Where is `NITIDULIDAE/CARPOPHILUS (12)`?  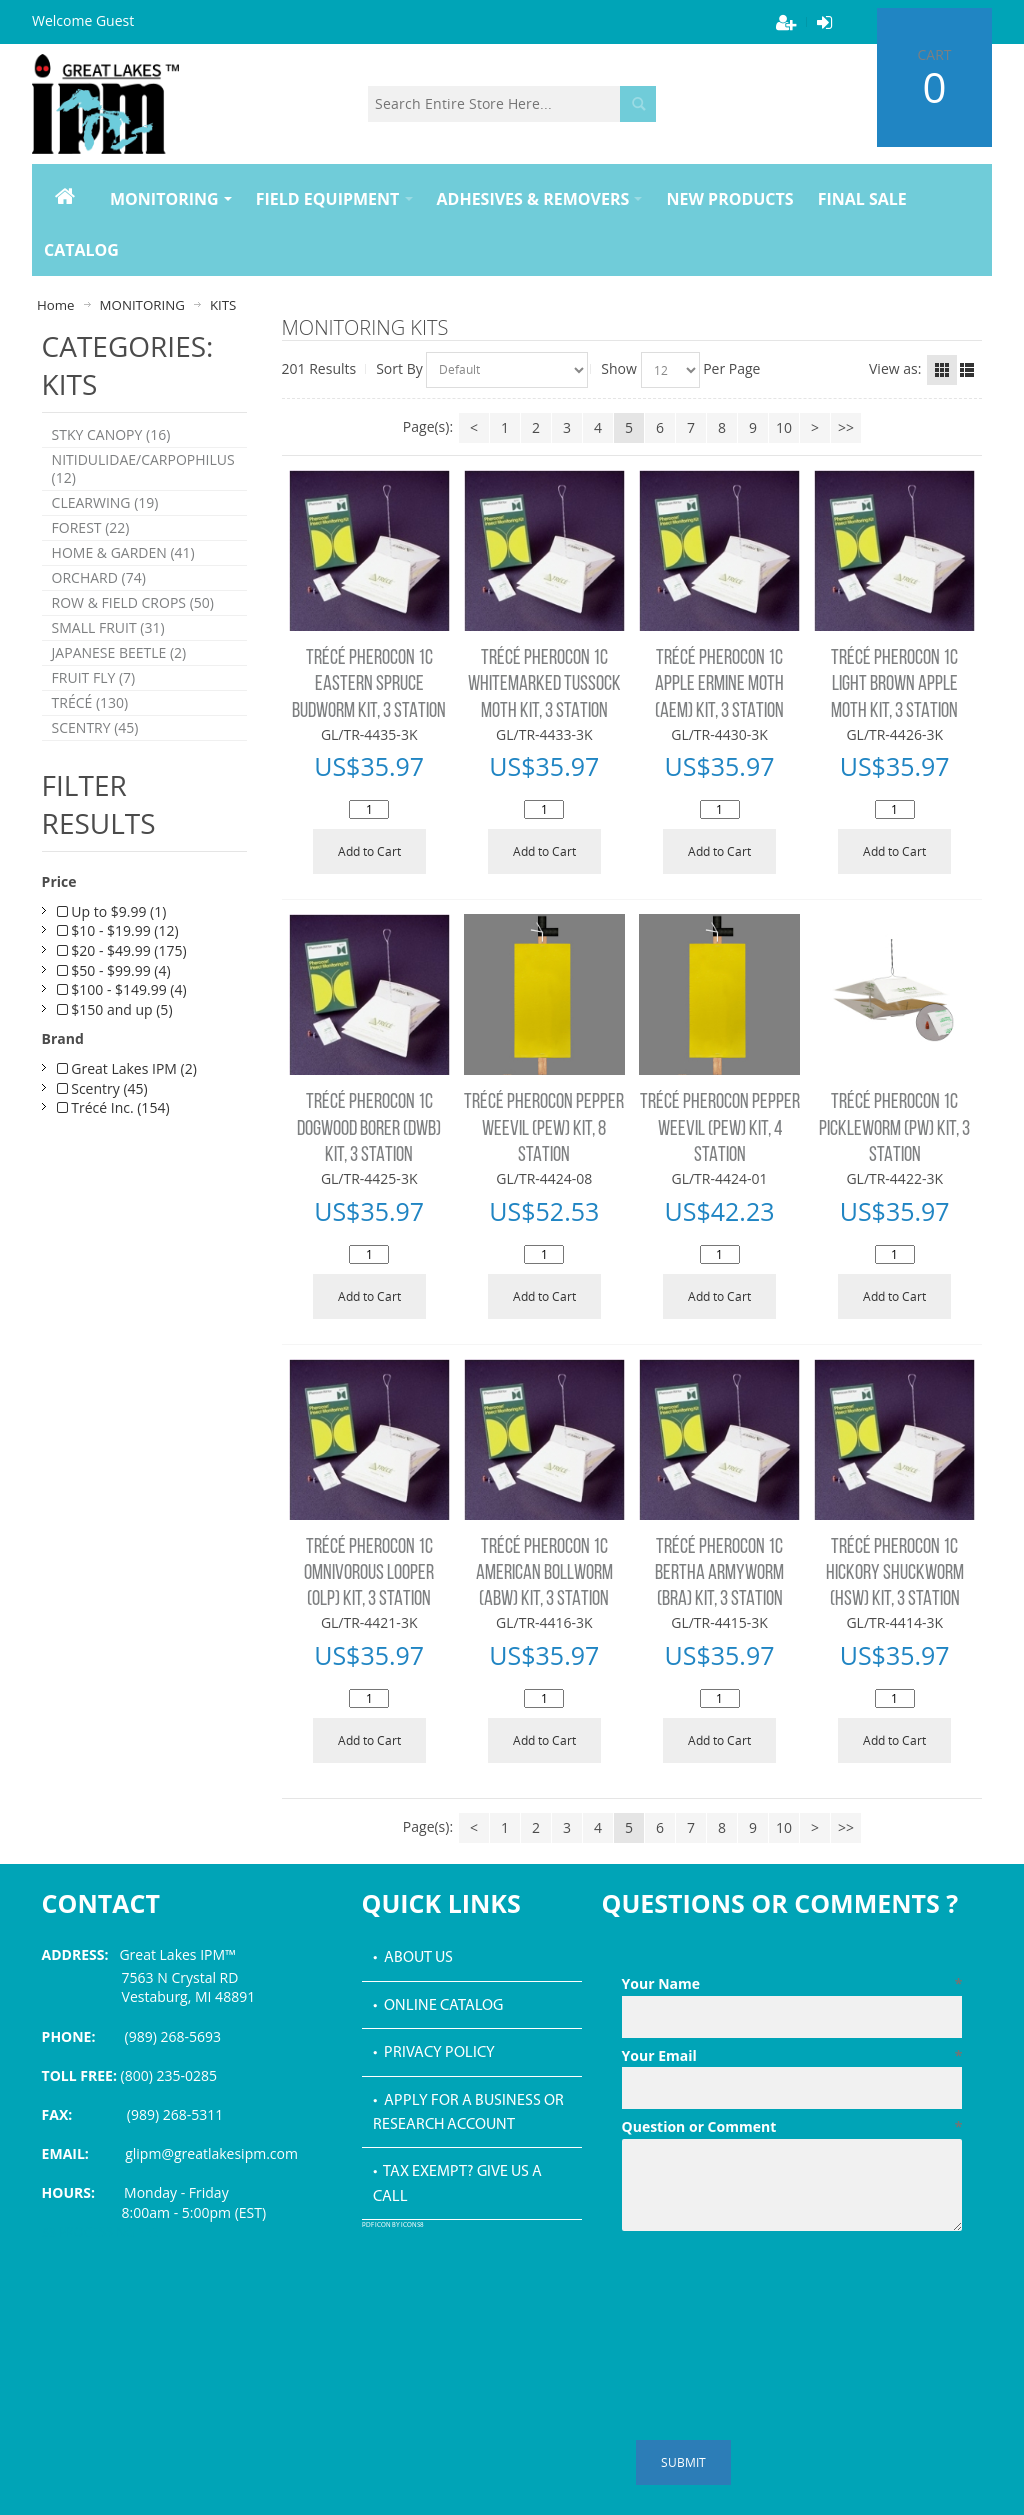 NITIDULIDAE/CARPOPHILUS (12) is located at coordinates (143, 475).